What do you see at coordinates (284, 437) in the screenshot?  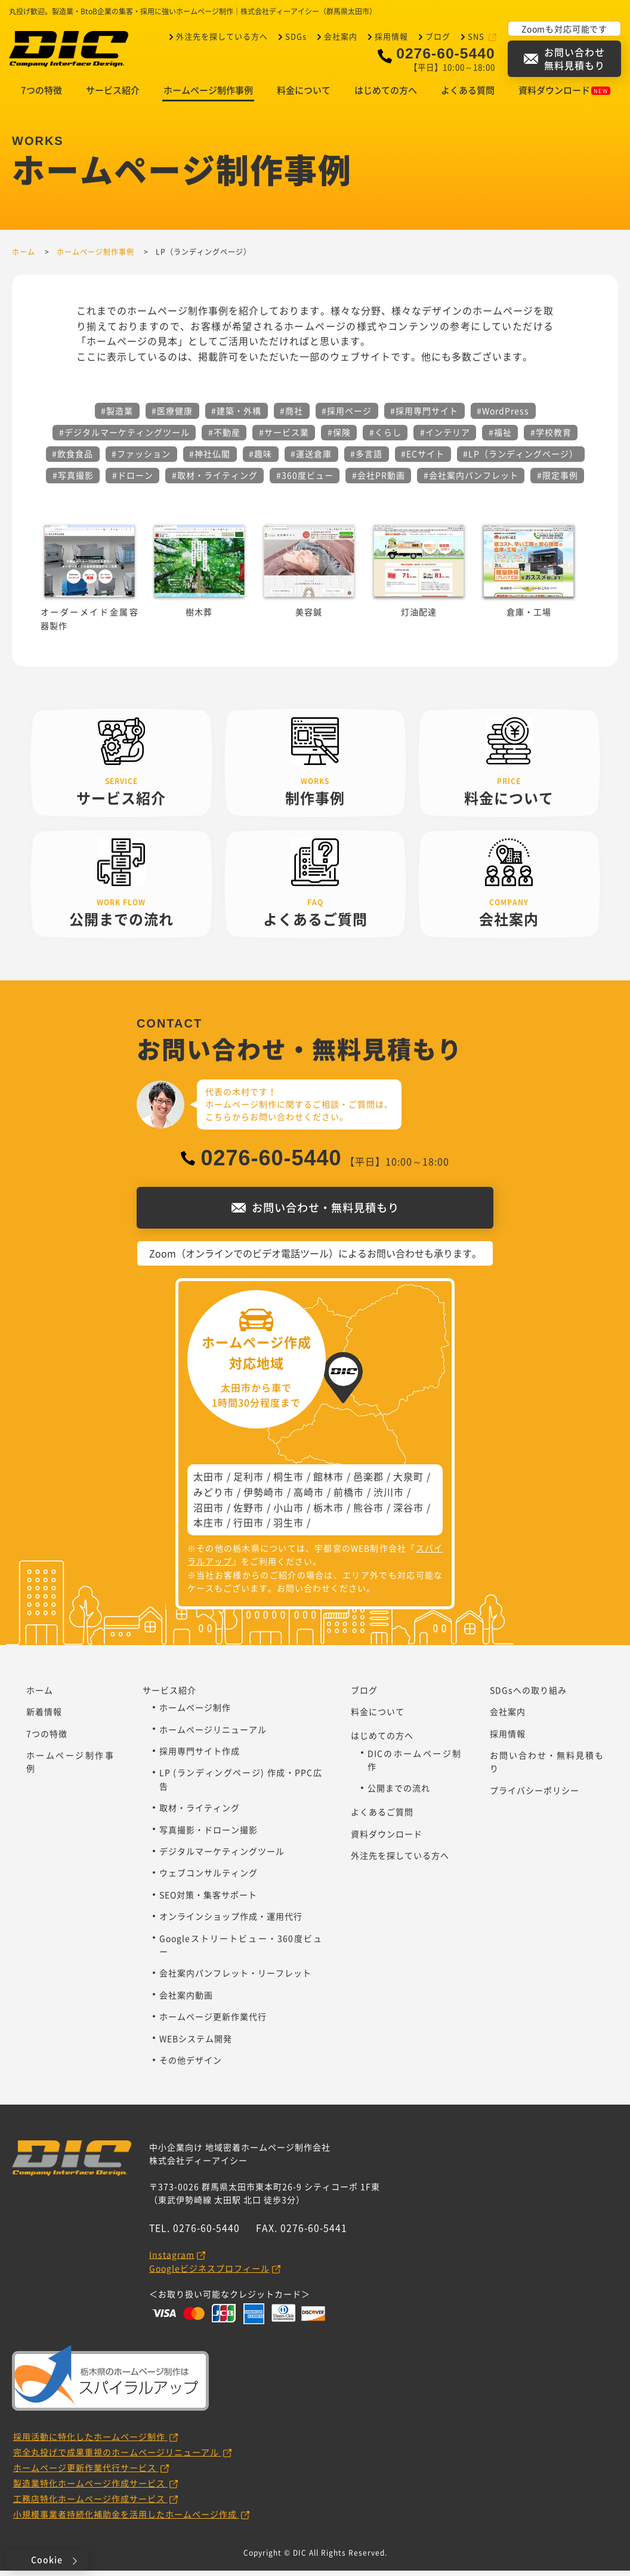 I see `#サービス業` at bounding box center [284, 437].